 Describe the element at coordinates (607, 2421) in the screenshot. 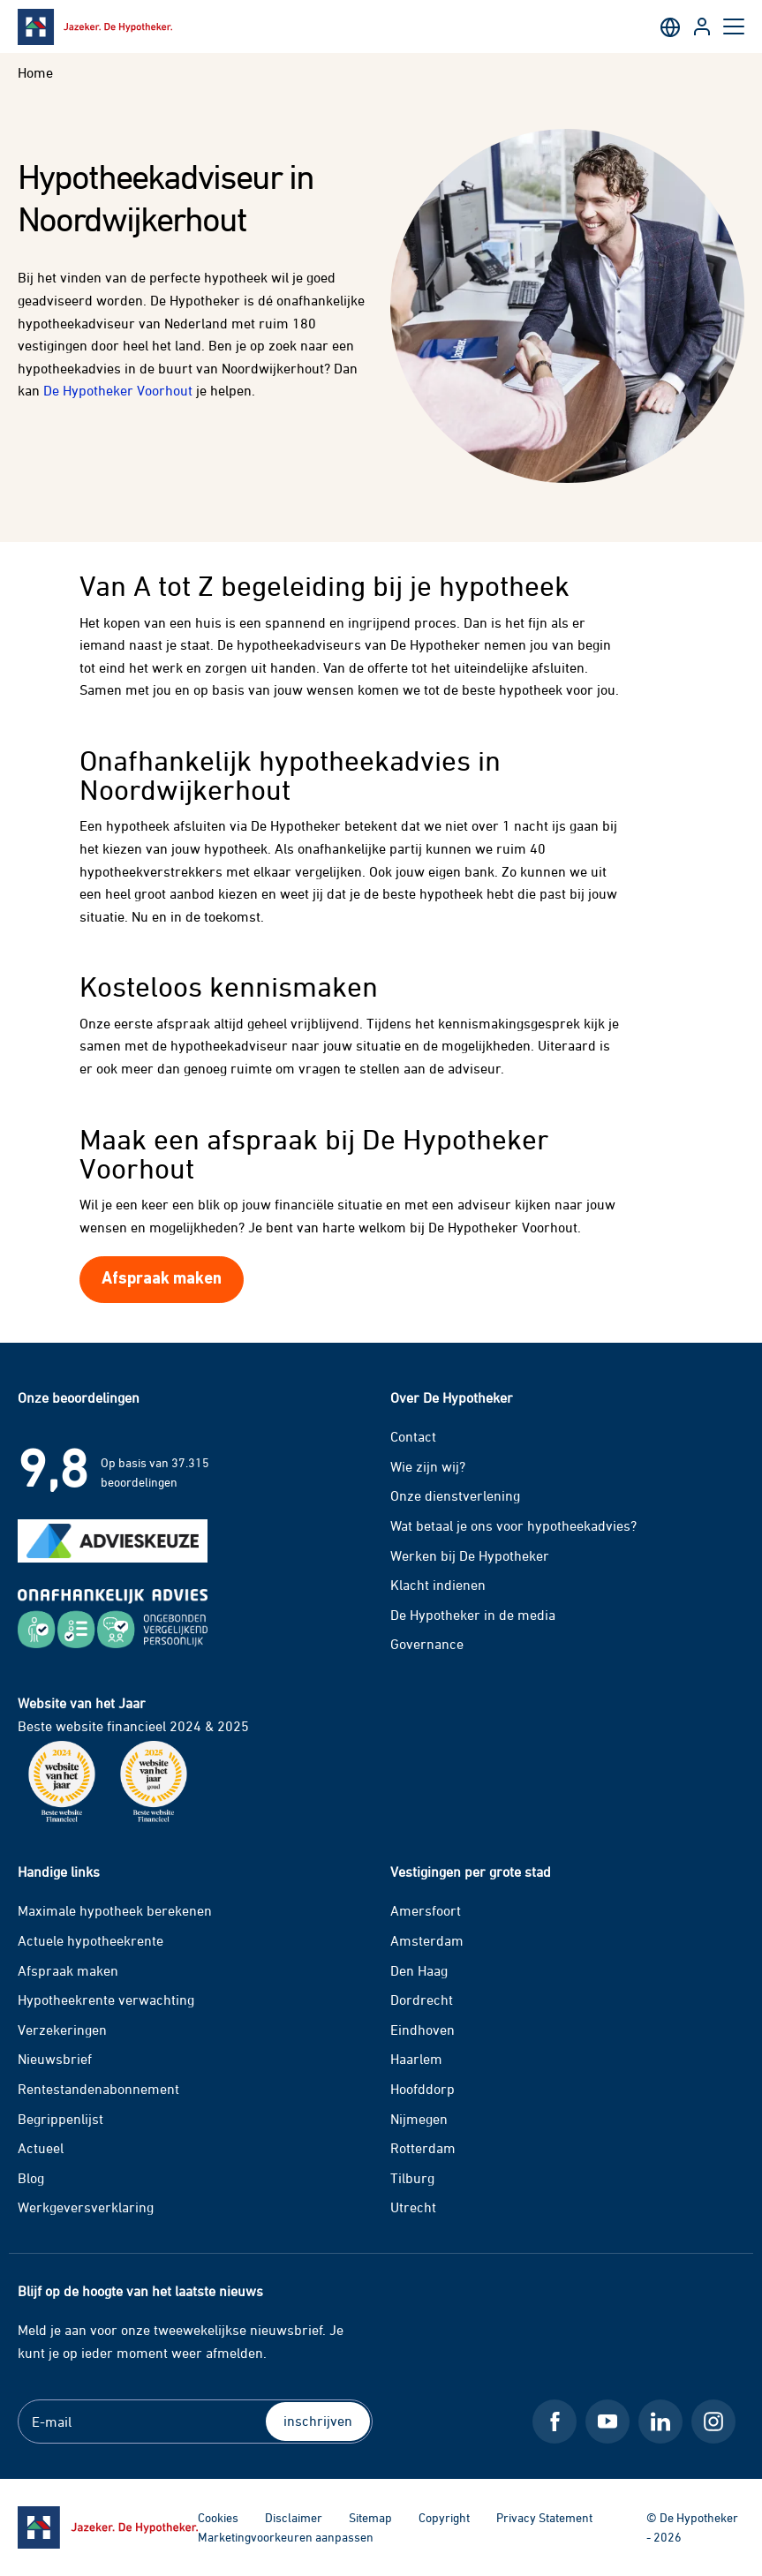

I see `[Youtube De Hypotheker]` at that location.